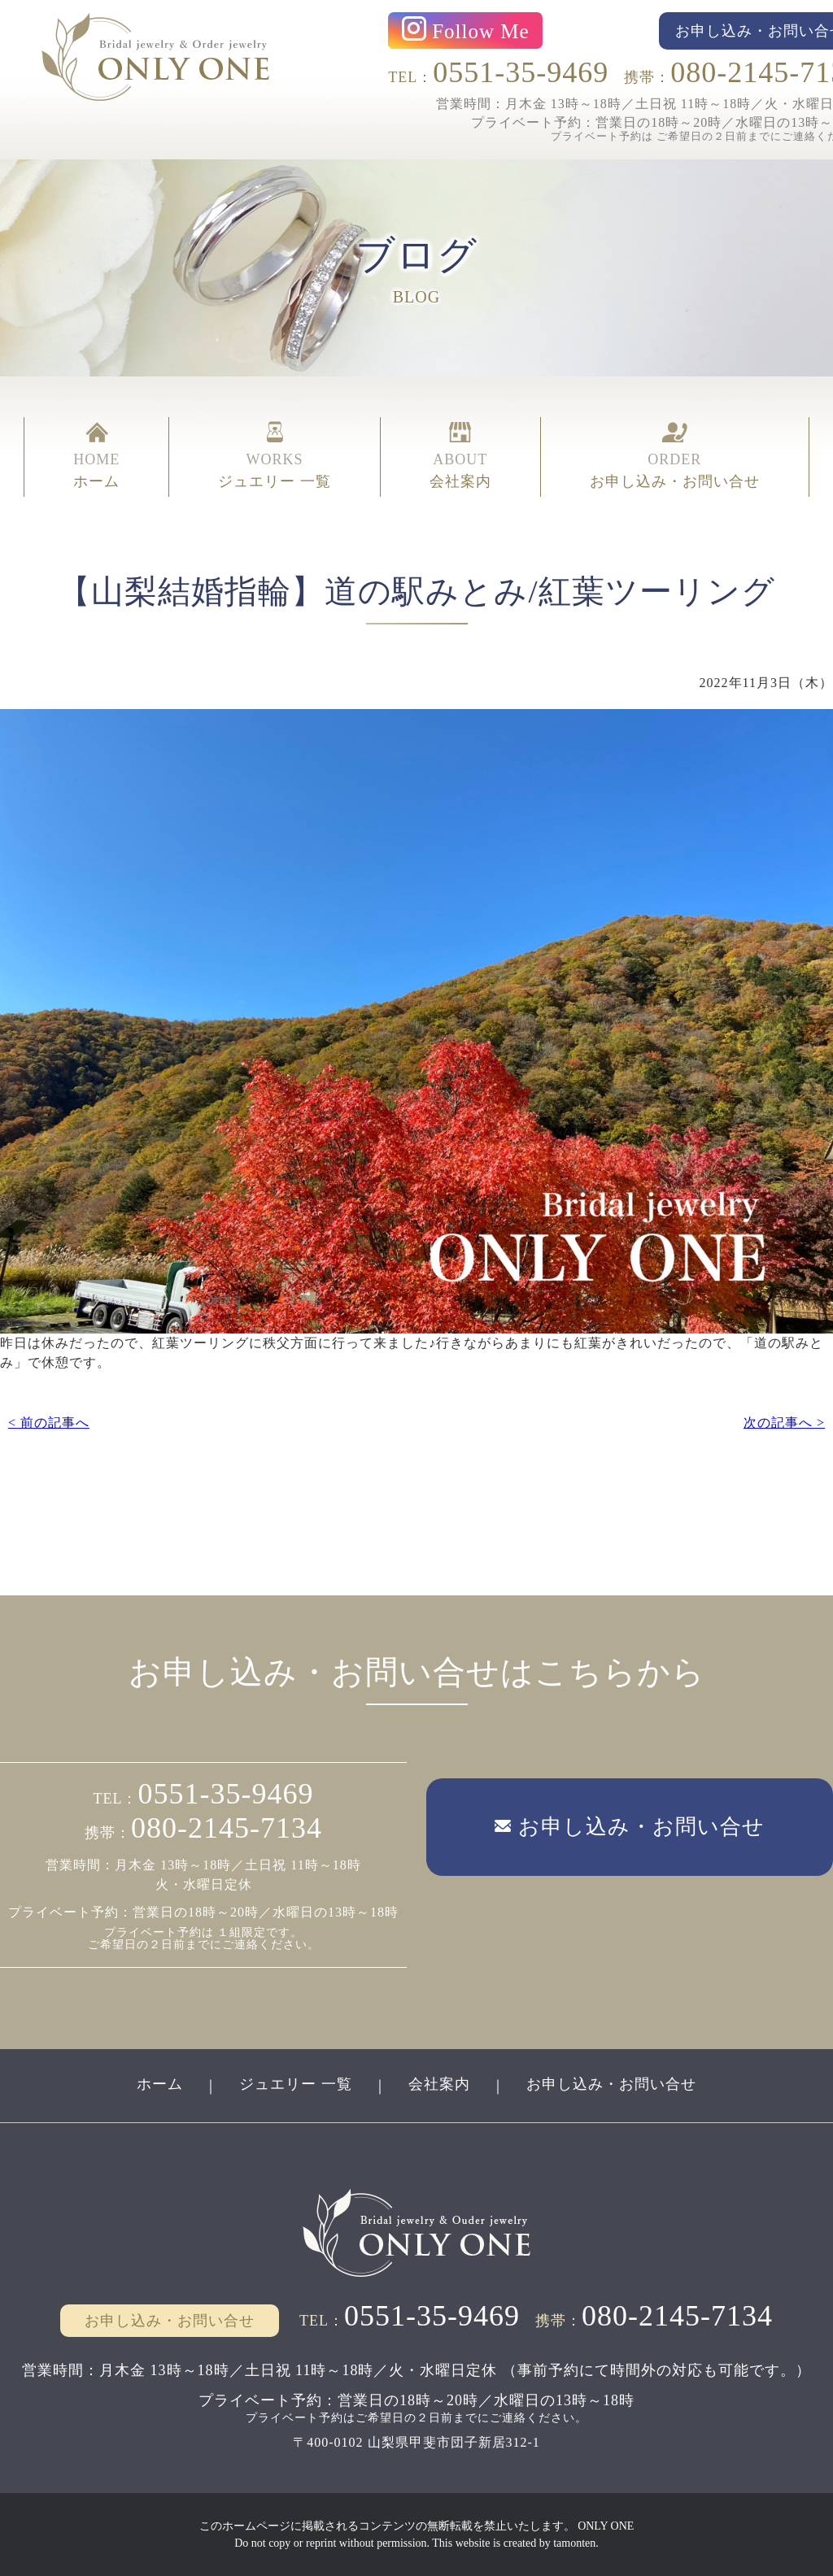  I want to click on < 前の記事へ, so click(48, 1422).